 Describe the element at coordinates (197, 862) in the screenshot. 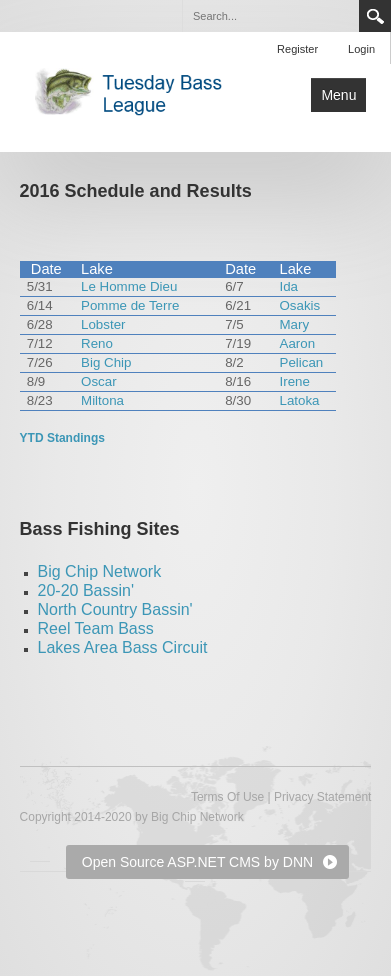

I see `Open Source ASP.NET CMS by DNN` at that location.